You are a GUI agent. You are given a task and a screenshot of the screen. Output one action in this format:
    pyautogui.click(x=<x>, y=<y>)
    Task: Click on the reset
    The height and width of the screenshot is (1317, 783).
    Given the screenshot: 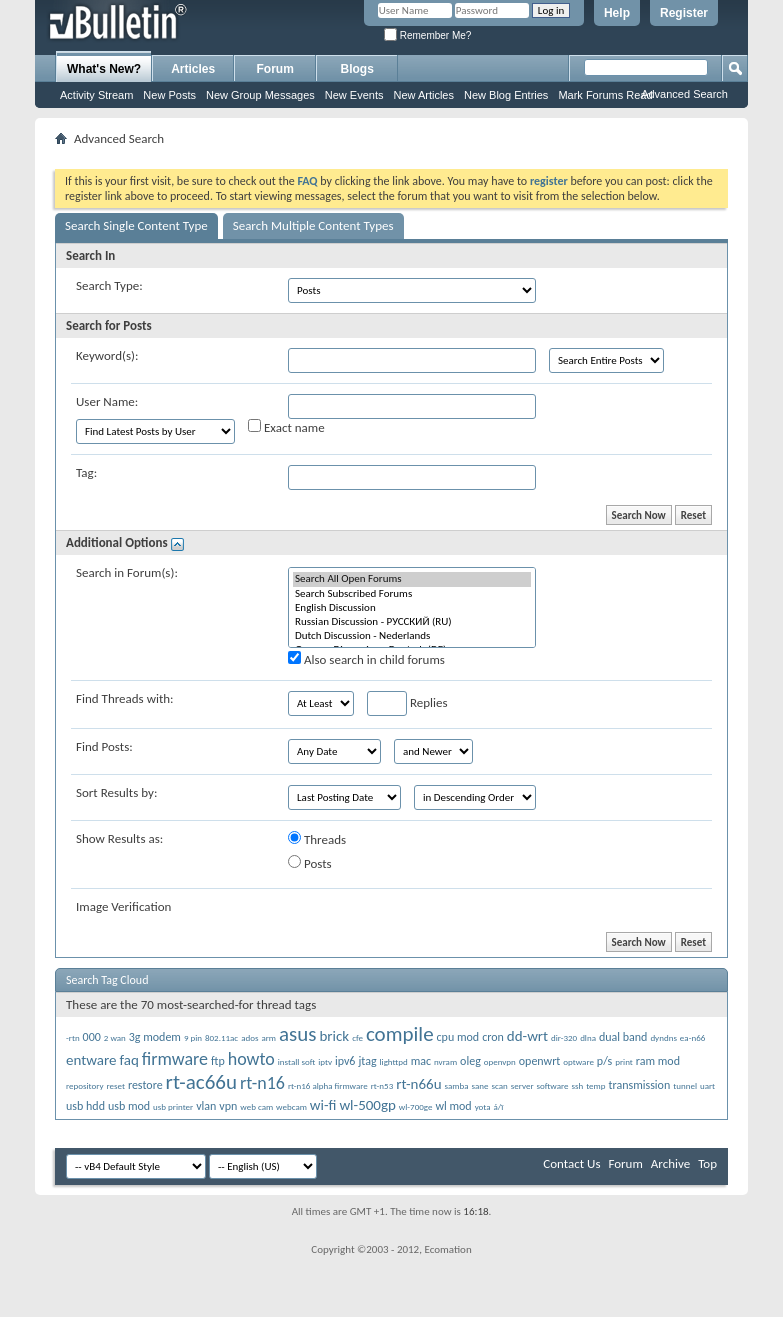 What is the action you would take?
    pyautogui.click(x=115, y=1085)
    